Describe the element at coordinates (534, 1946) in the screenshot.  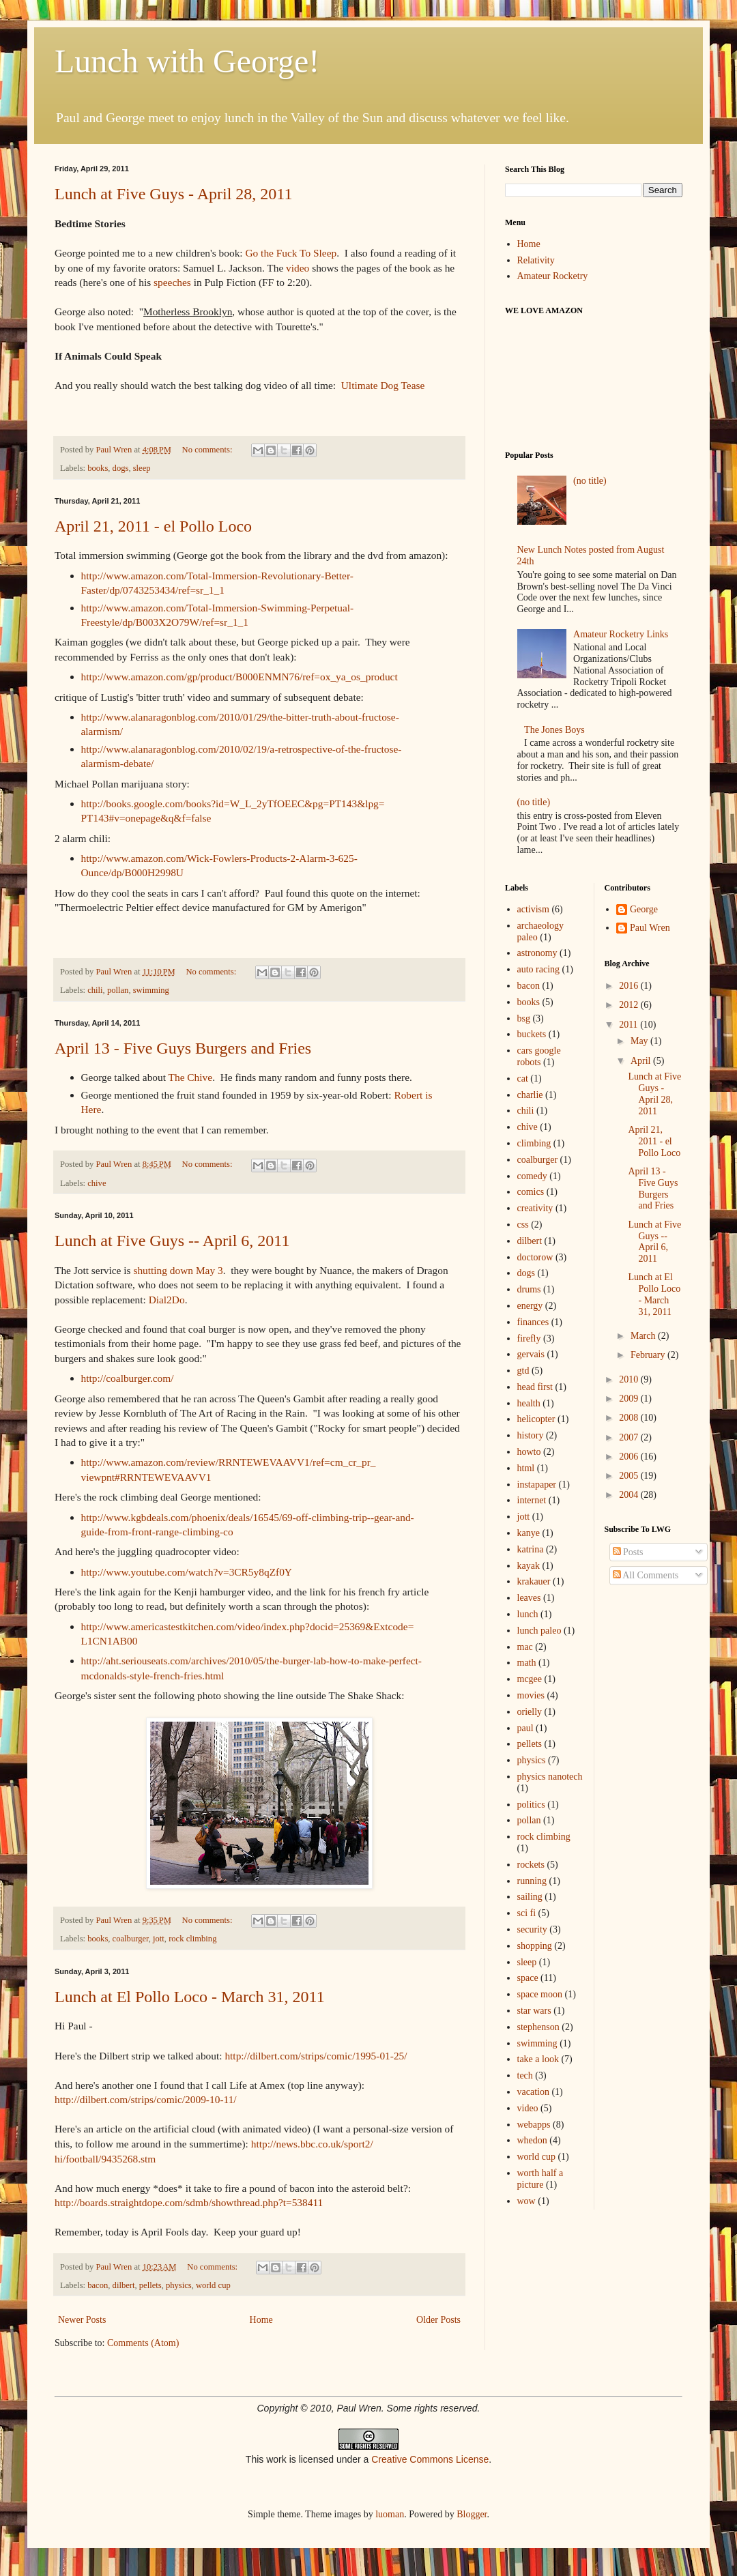
I see `shopping` at that location.